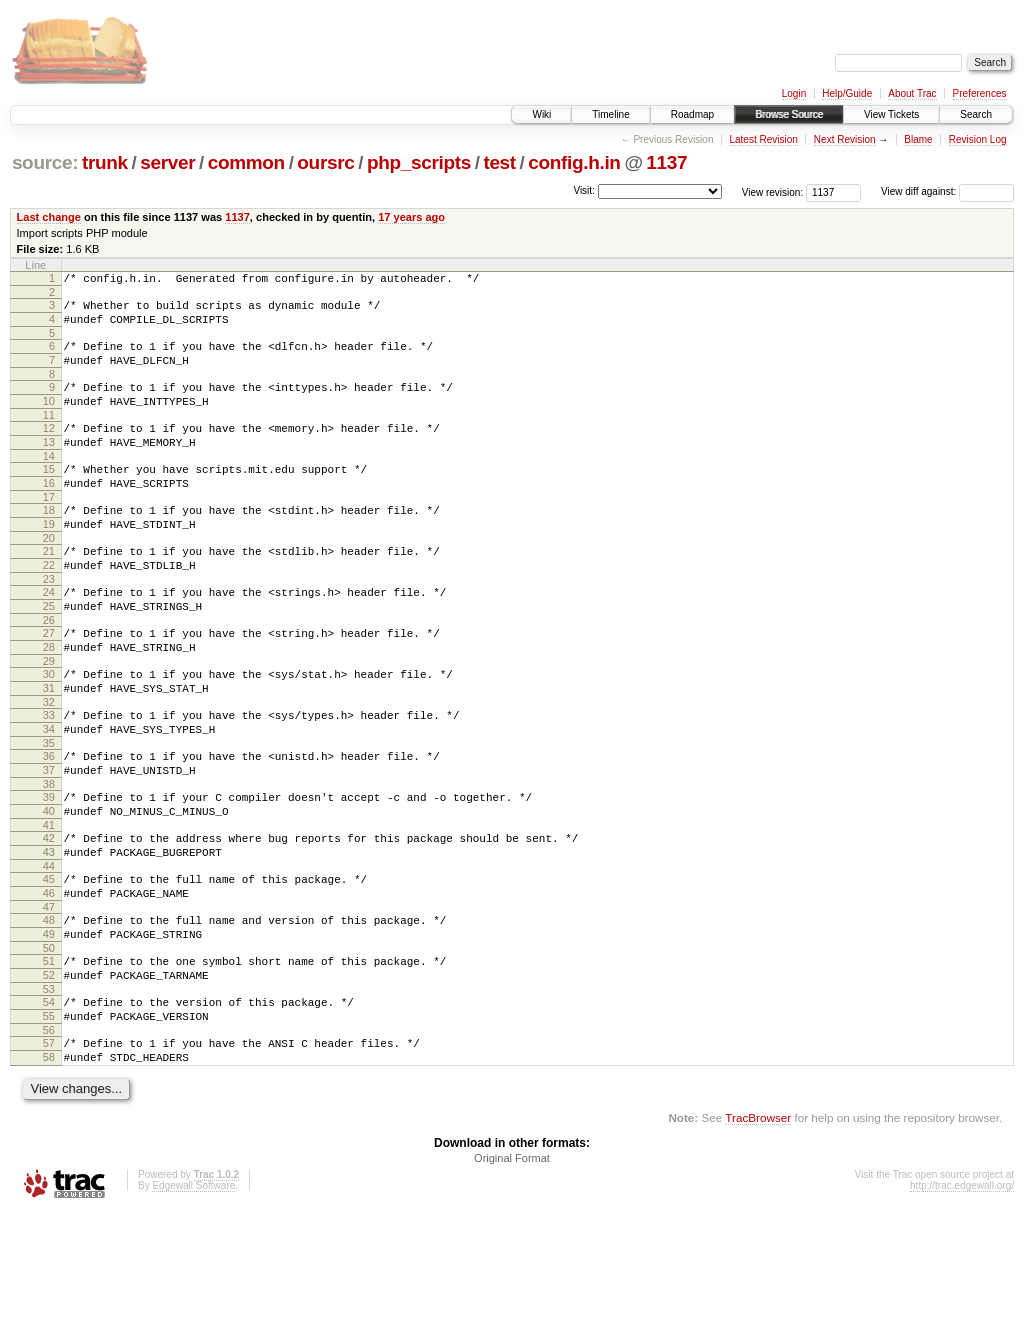 Image resolution: width=1024 pixels, height=1329 pixels. I want to click on Browse Source, so click(789, 114).